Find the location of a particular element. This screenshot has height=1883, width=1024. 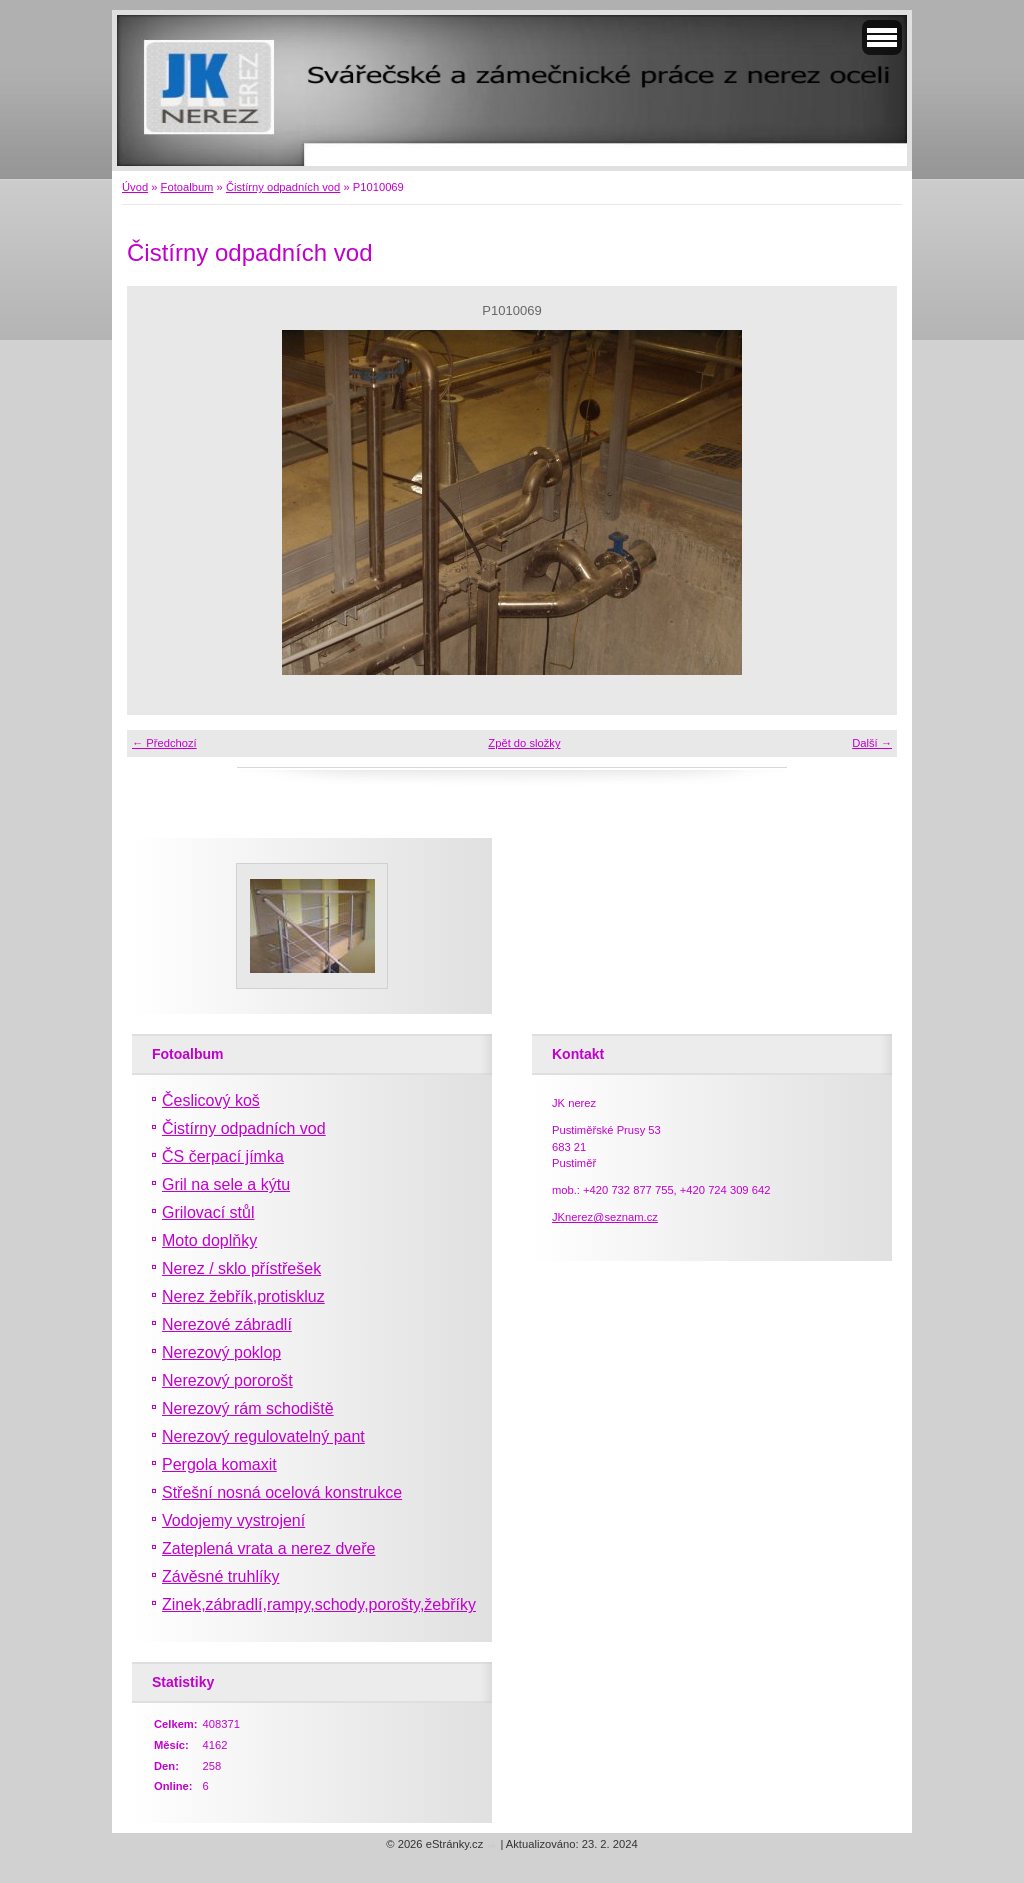

Nerezové zábradlí is located at coordinates (227, 1324).